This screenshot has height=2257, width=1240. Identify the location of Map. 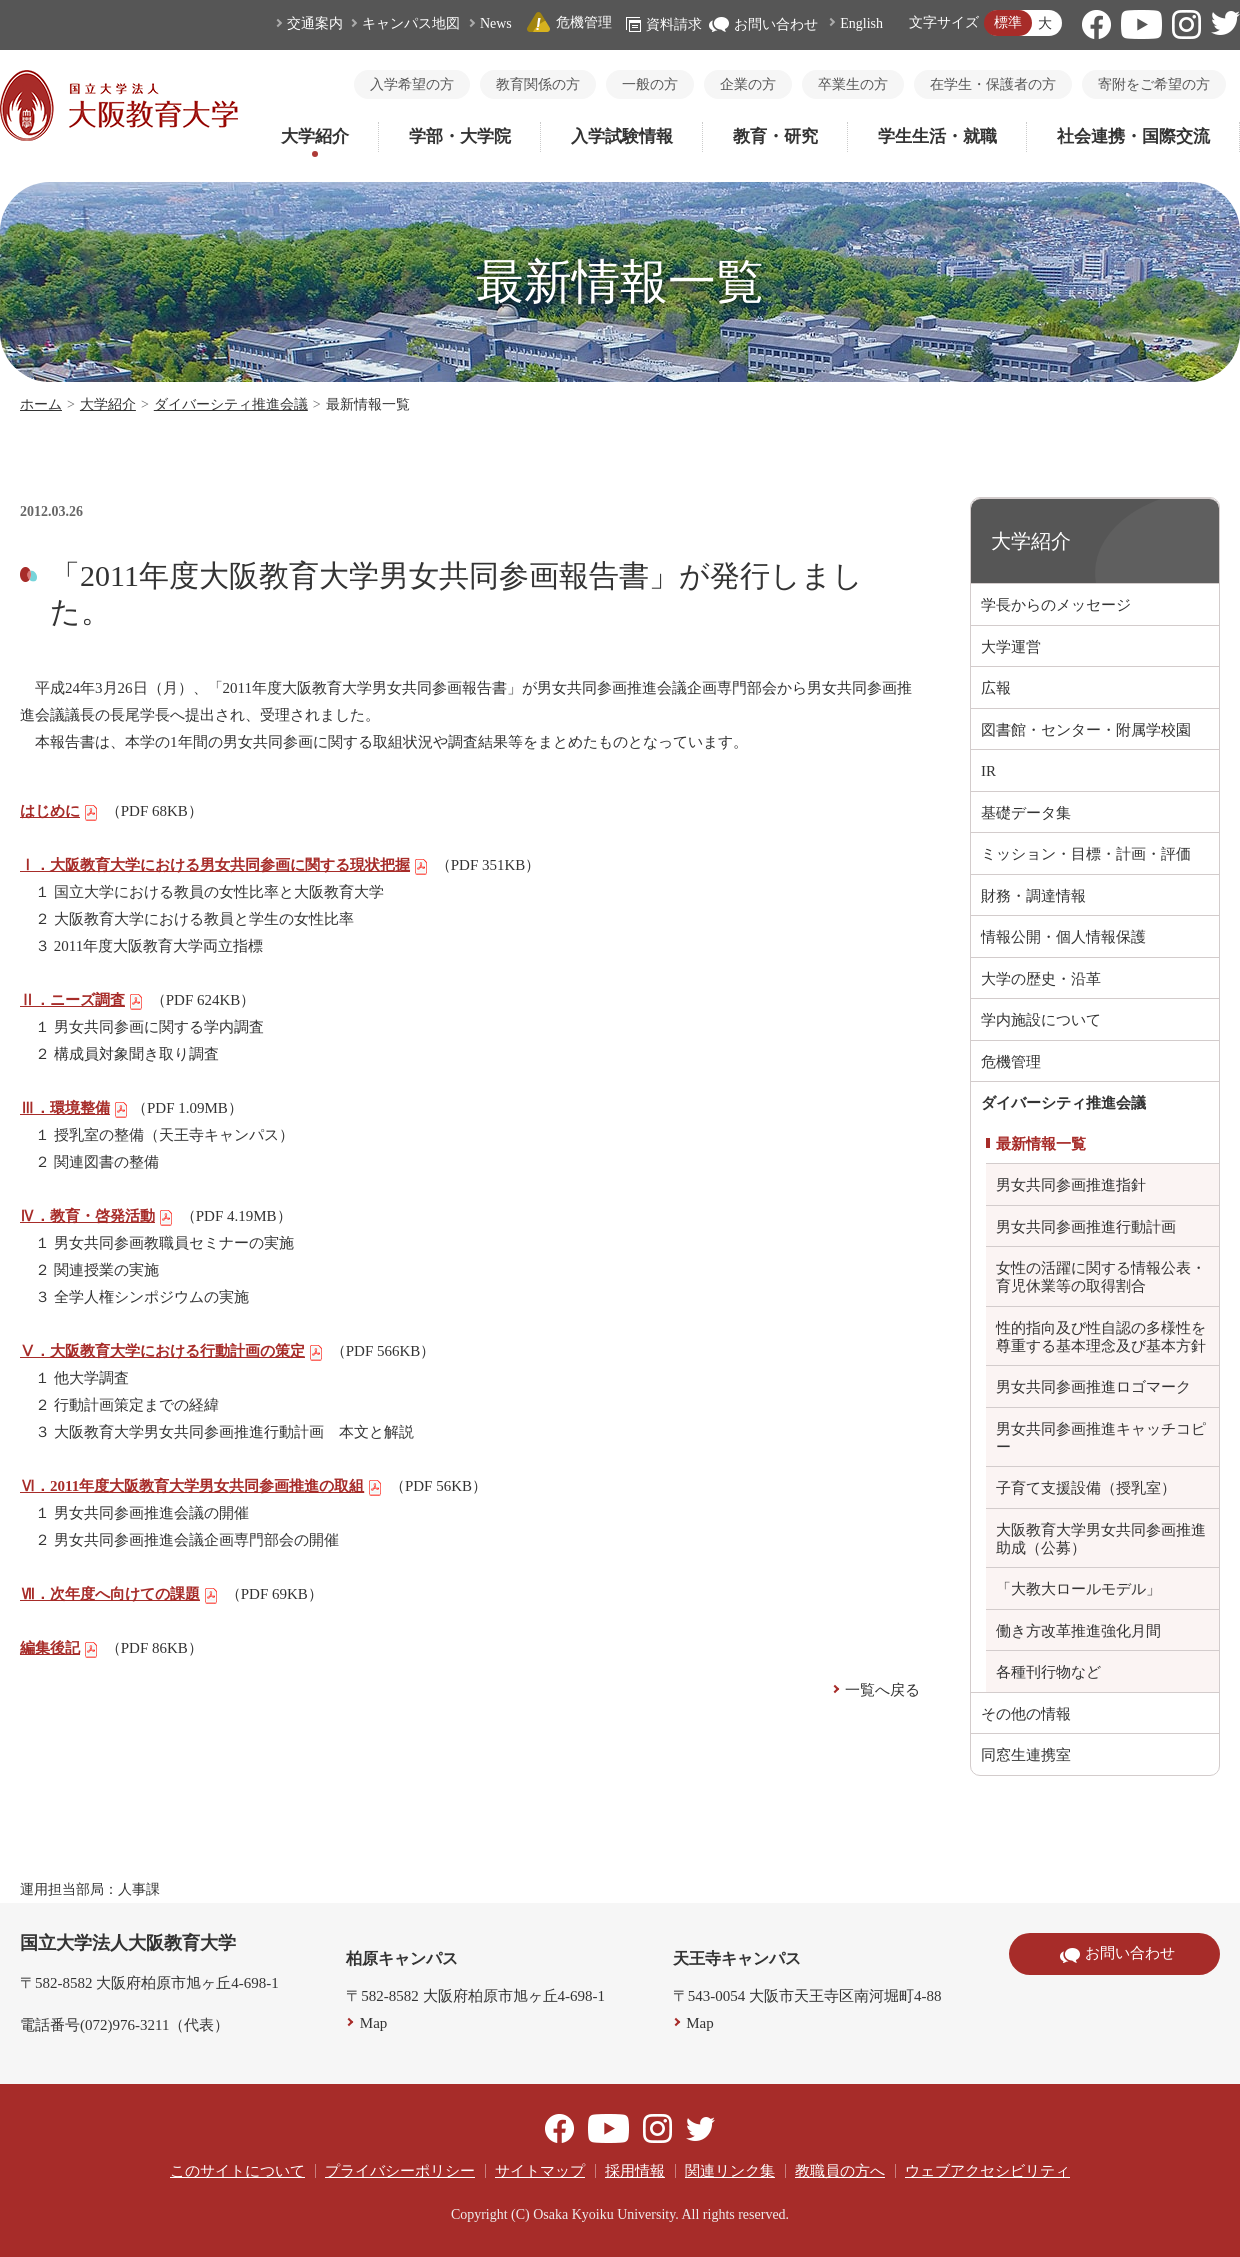
(374, 2023).